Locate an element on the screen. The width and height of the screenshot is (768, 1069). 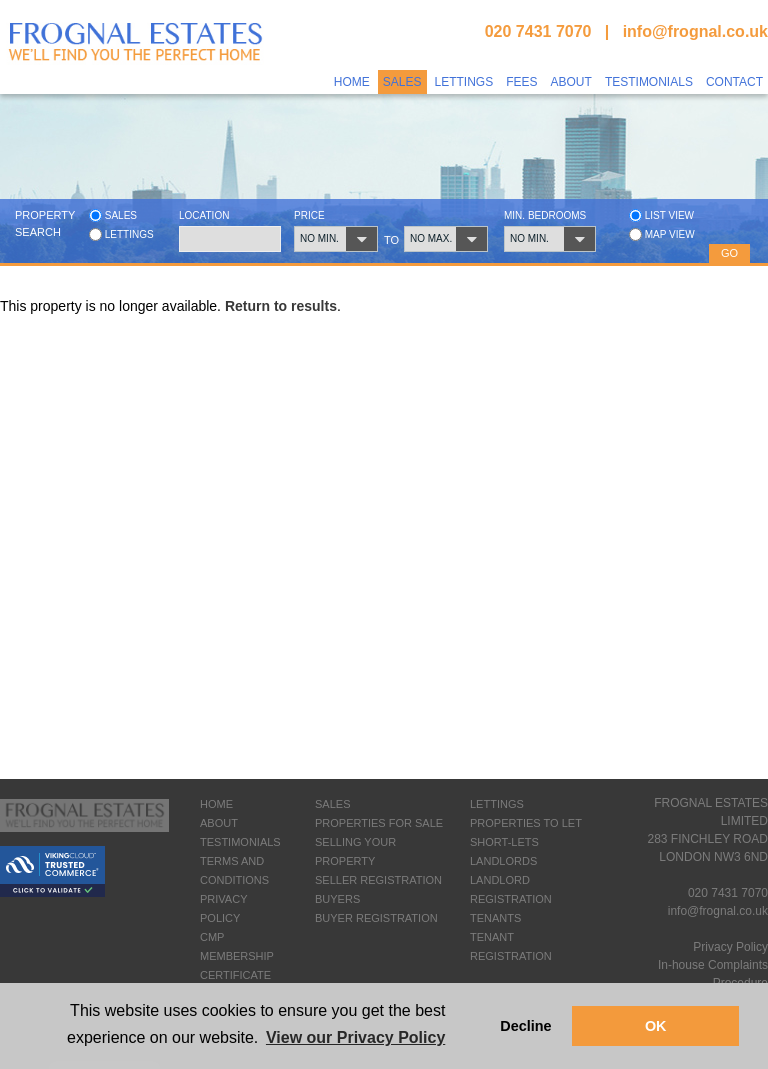
LETTINGS is located at coordinates (497, 804).